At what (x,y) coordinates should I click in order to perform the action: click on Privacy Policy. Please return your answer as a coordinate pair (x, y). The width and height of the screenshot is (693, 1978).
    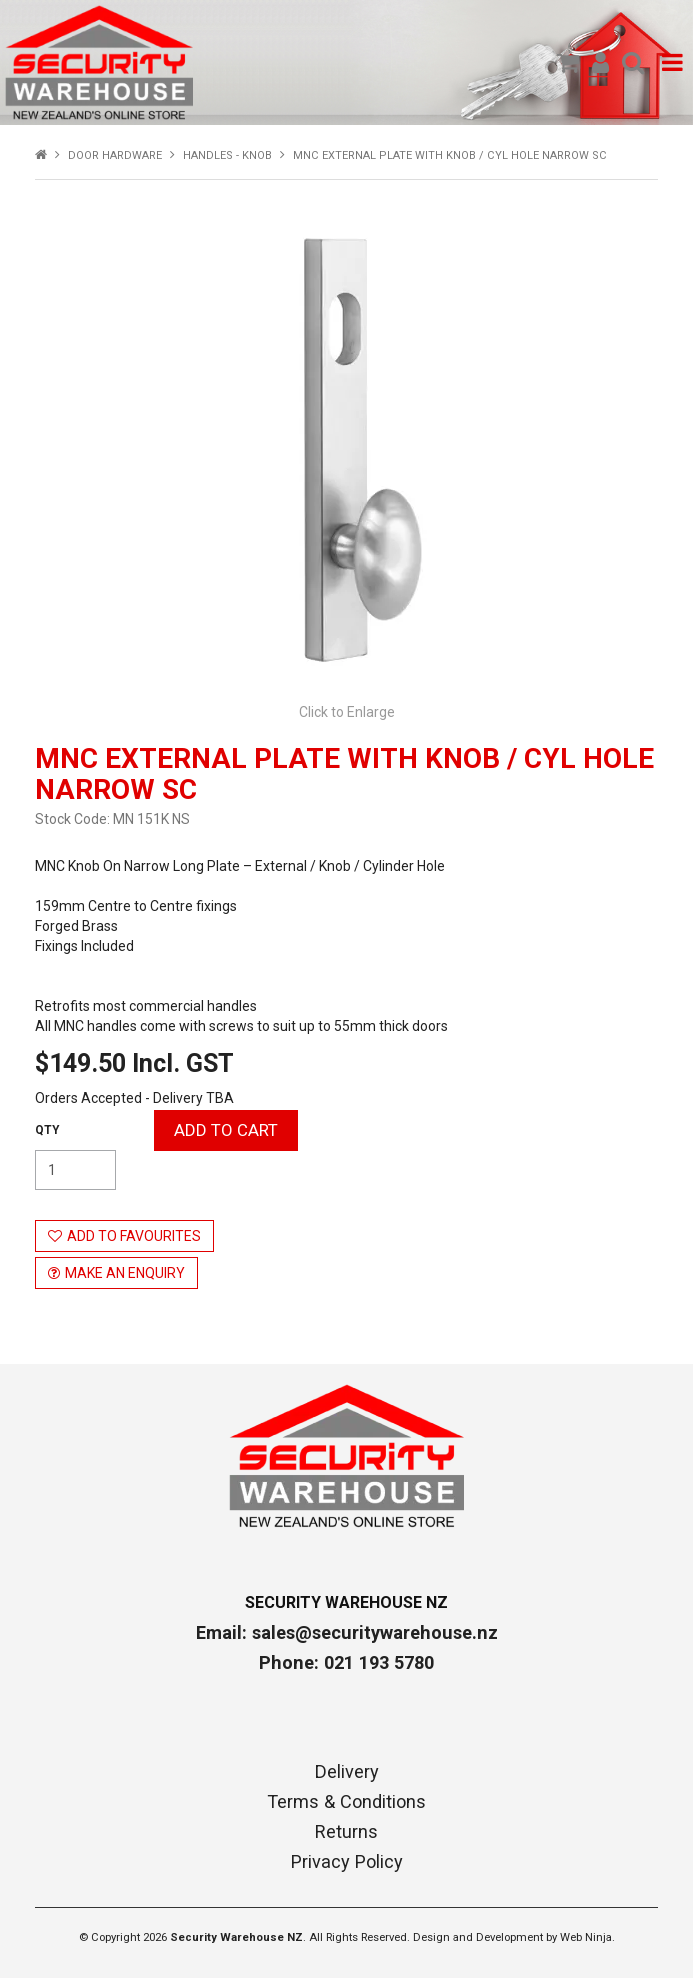
    Looking at the image, I should click on (347, 1862).